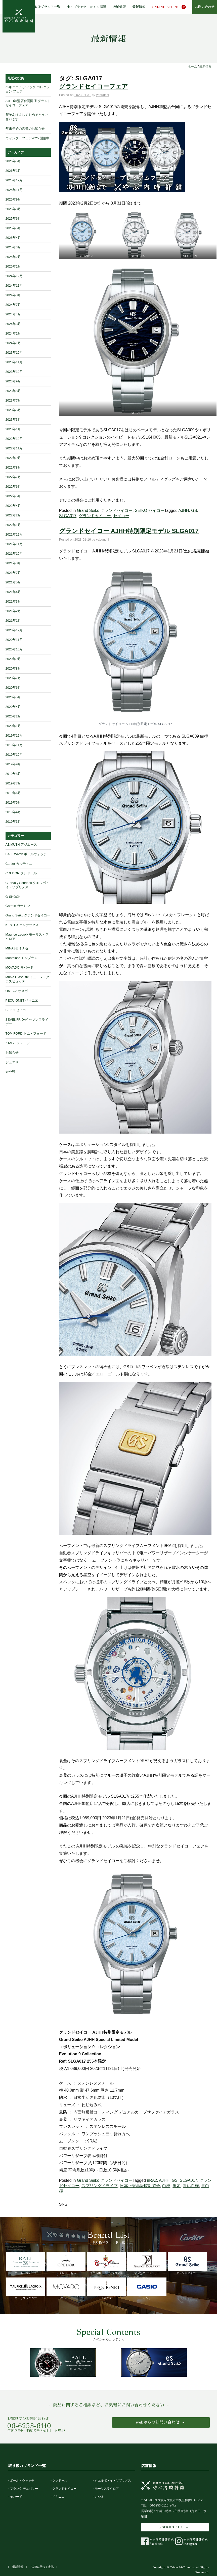 This screenshot has height=2576, width=217. Describe the element at coordinates (99, 2186) in the screenshot. I see `スプリングドライブ` at that location.